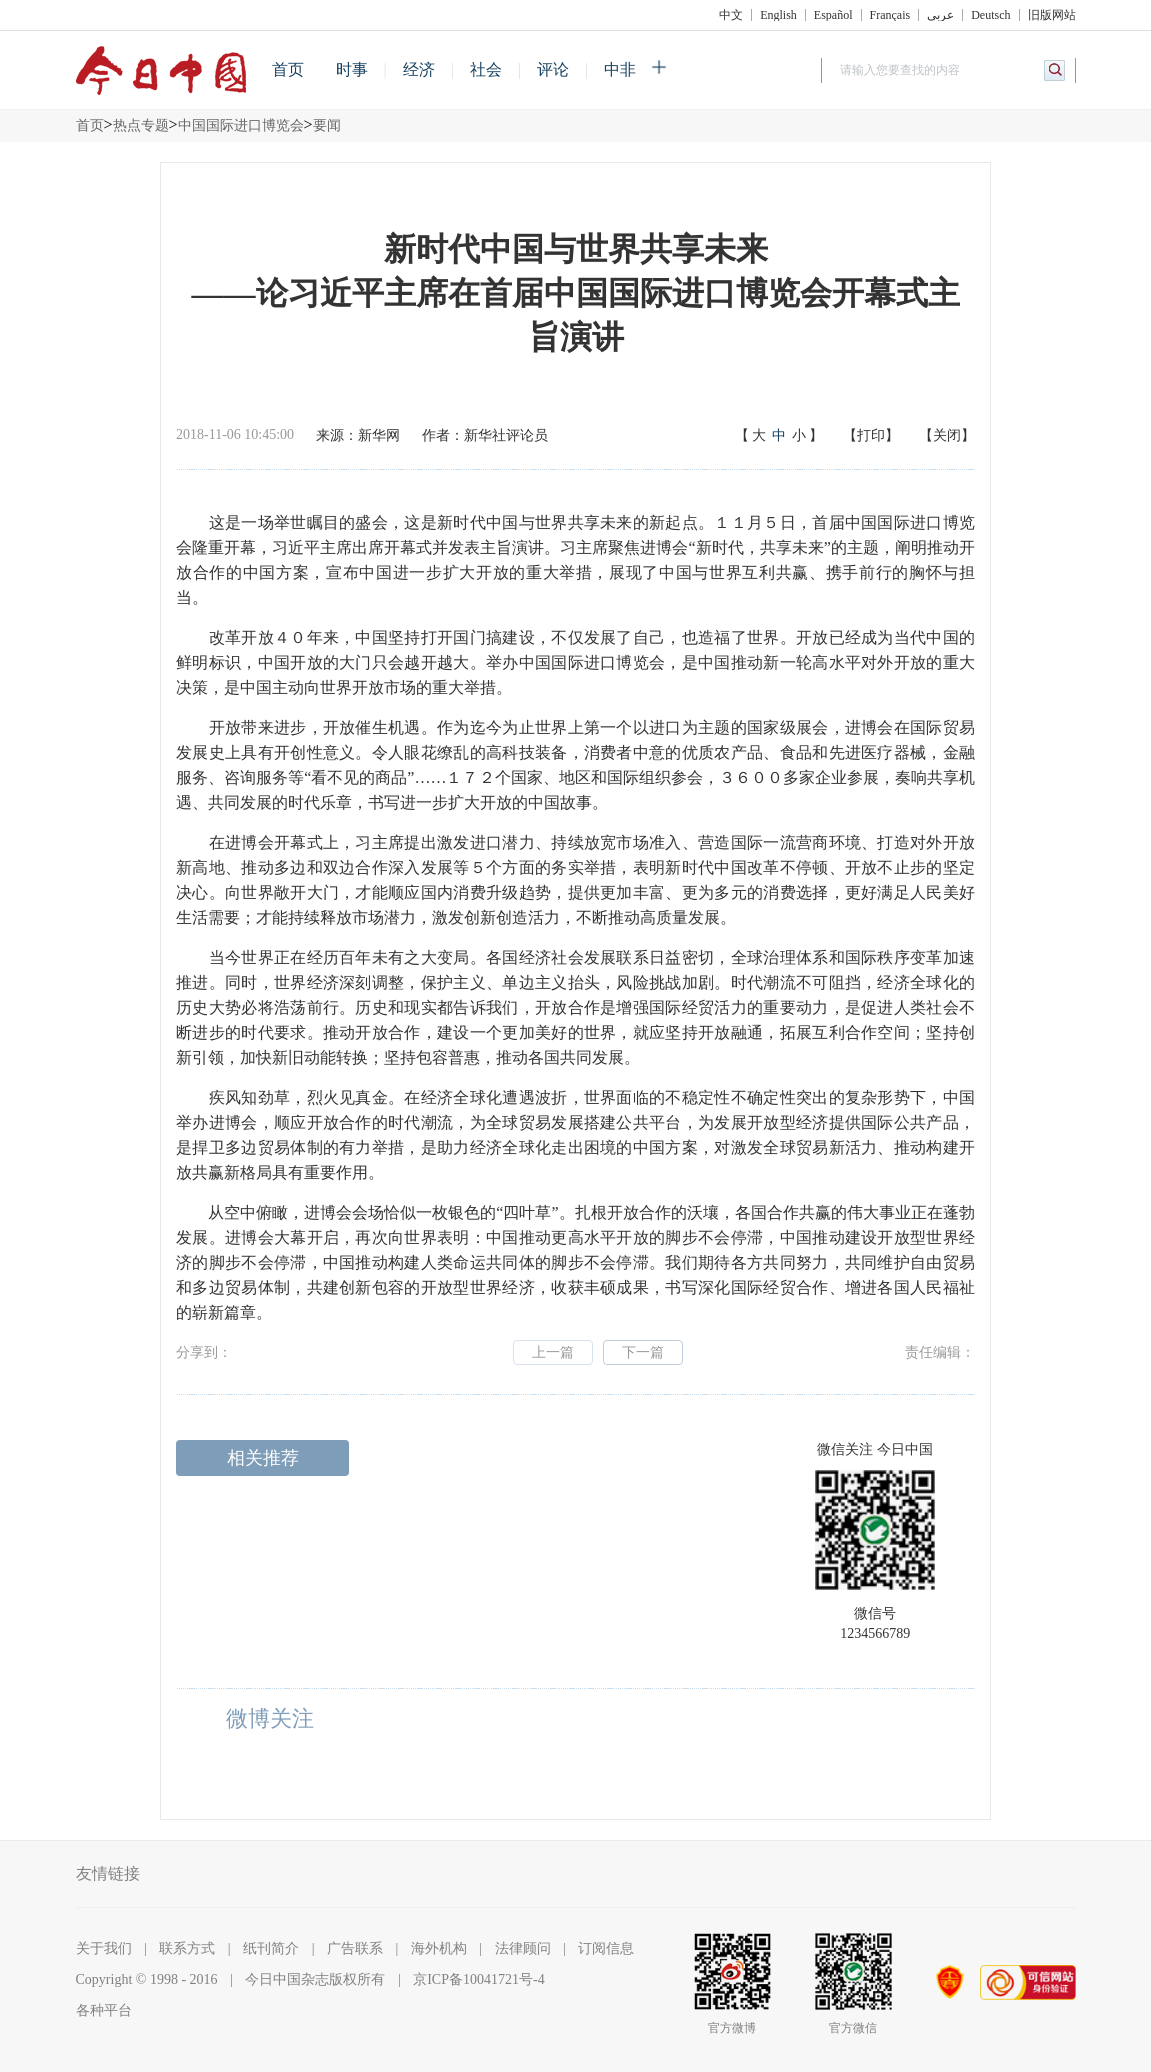 Image resolution: width=1151 pixels, height=2072 pixels. What do you see at coordinates (419, 69) in the screenshot?
I see `经济` at bounding box center [419, 69].